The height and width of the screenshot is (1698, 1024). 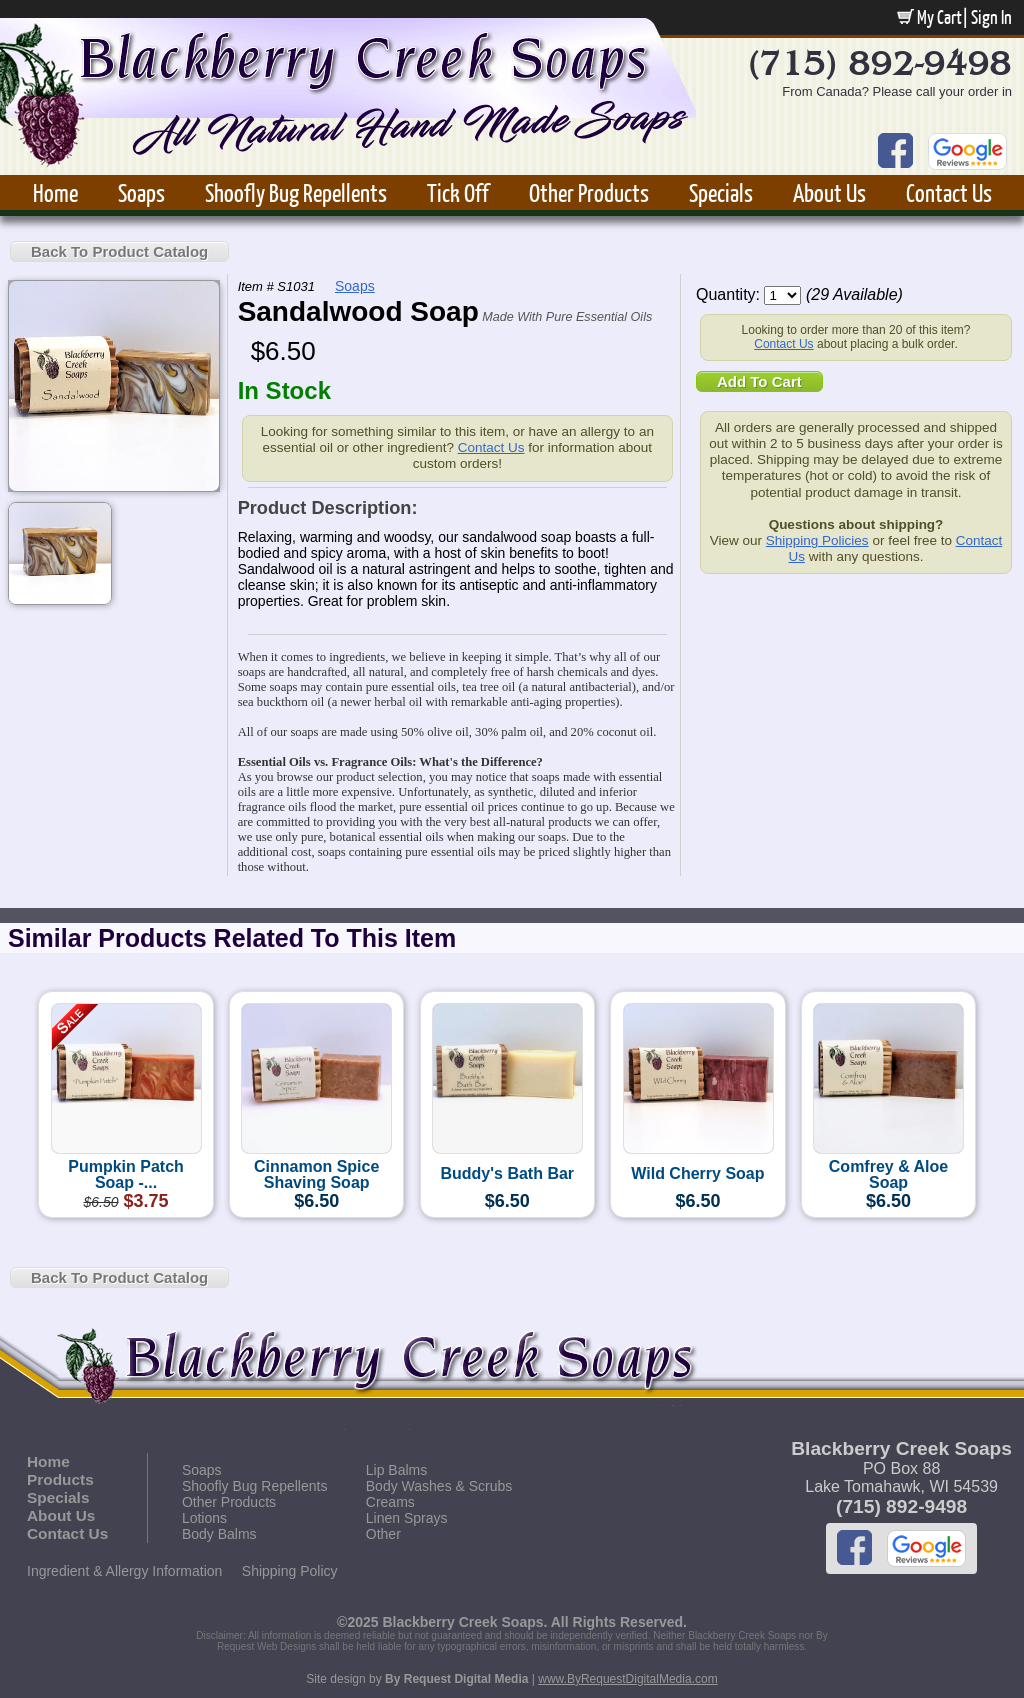 What do you see at coordinates (141, 192) in the screenshot?
I see `Soaps` at bounding box center [141, 192].